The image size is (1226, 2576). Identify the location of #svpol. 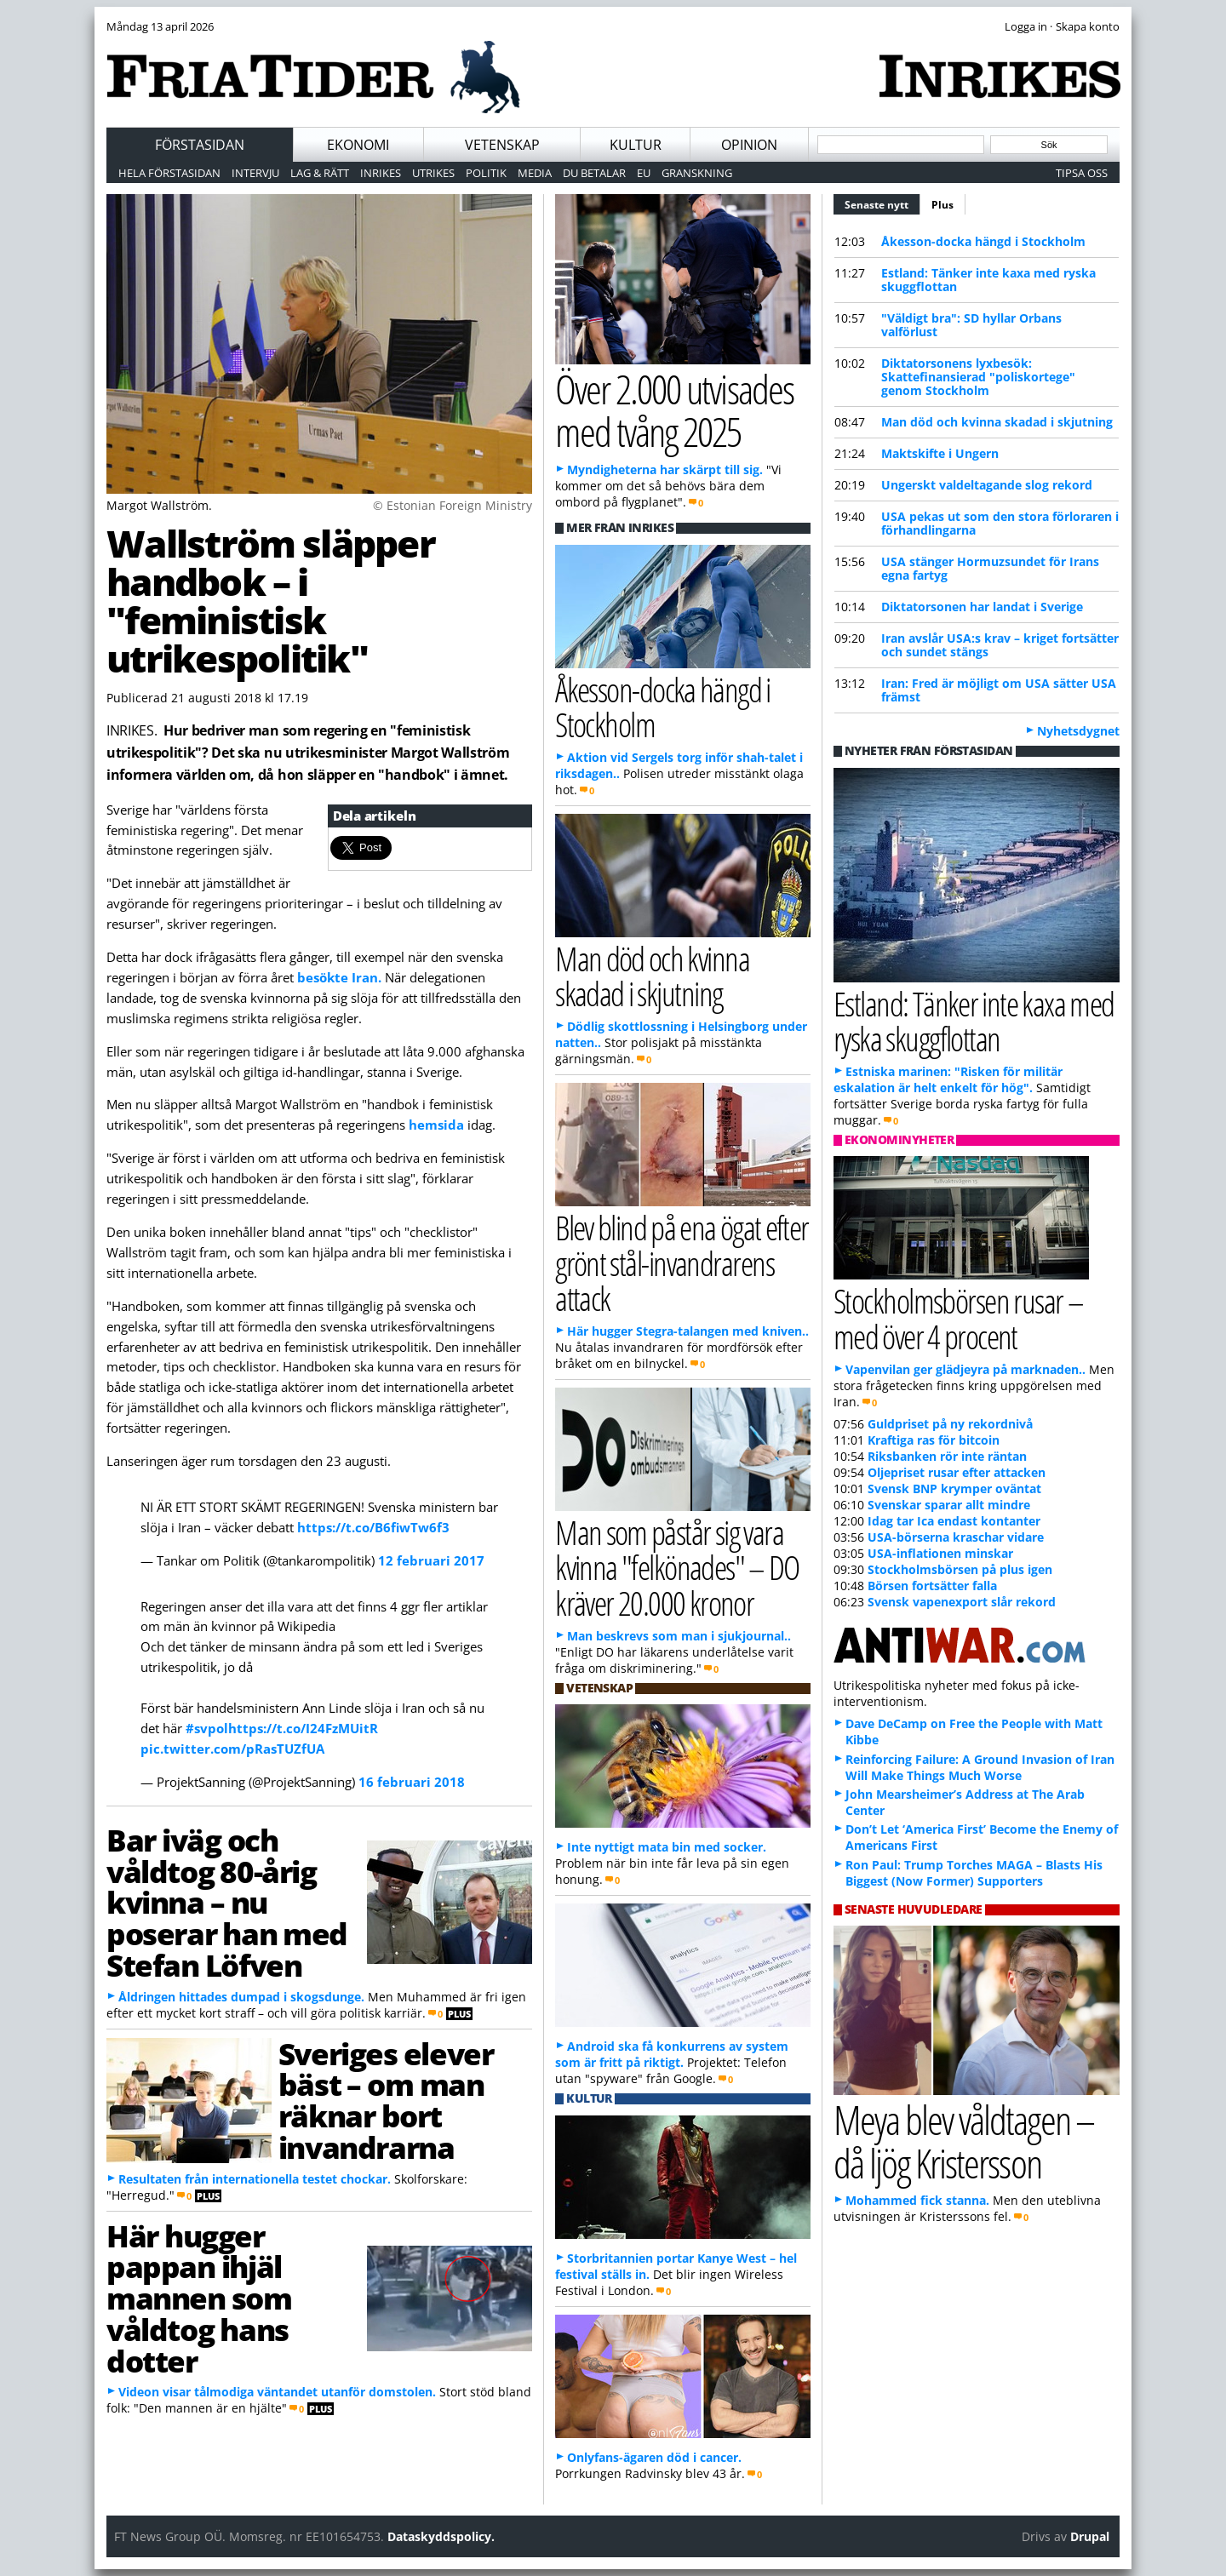
(207, 1728).